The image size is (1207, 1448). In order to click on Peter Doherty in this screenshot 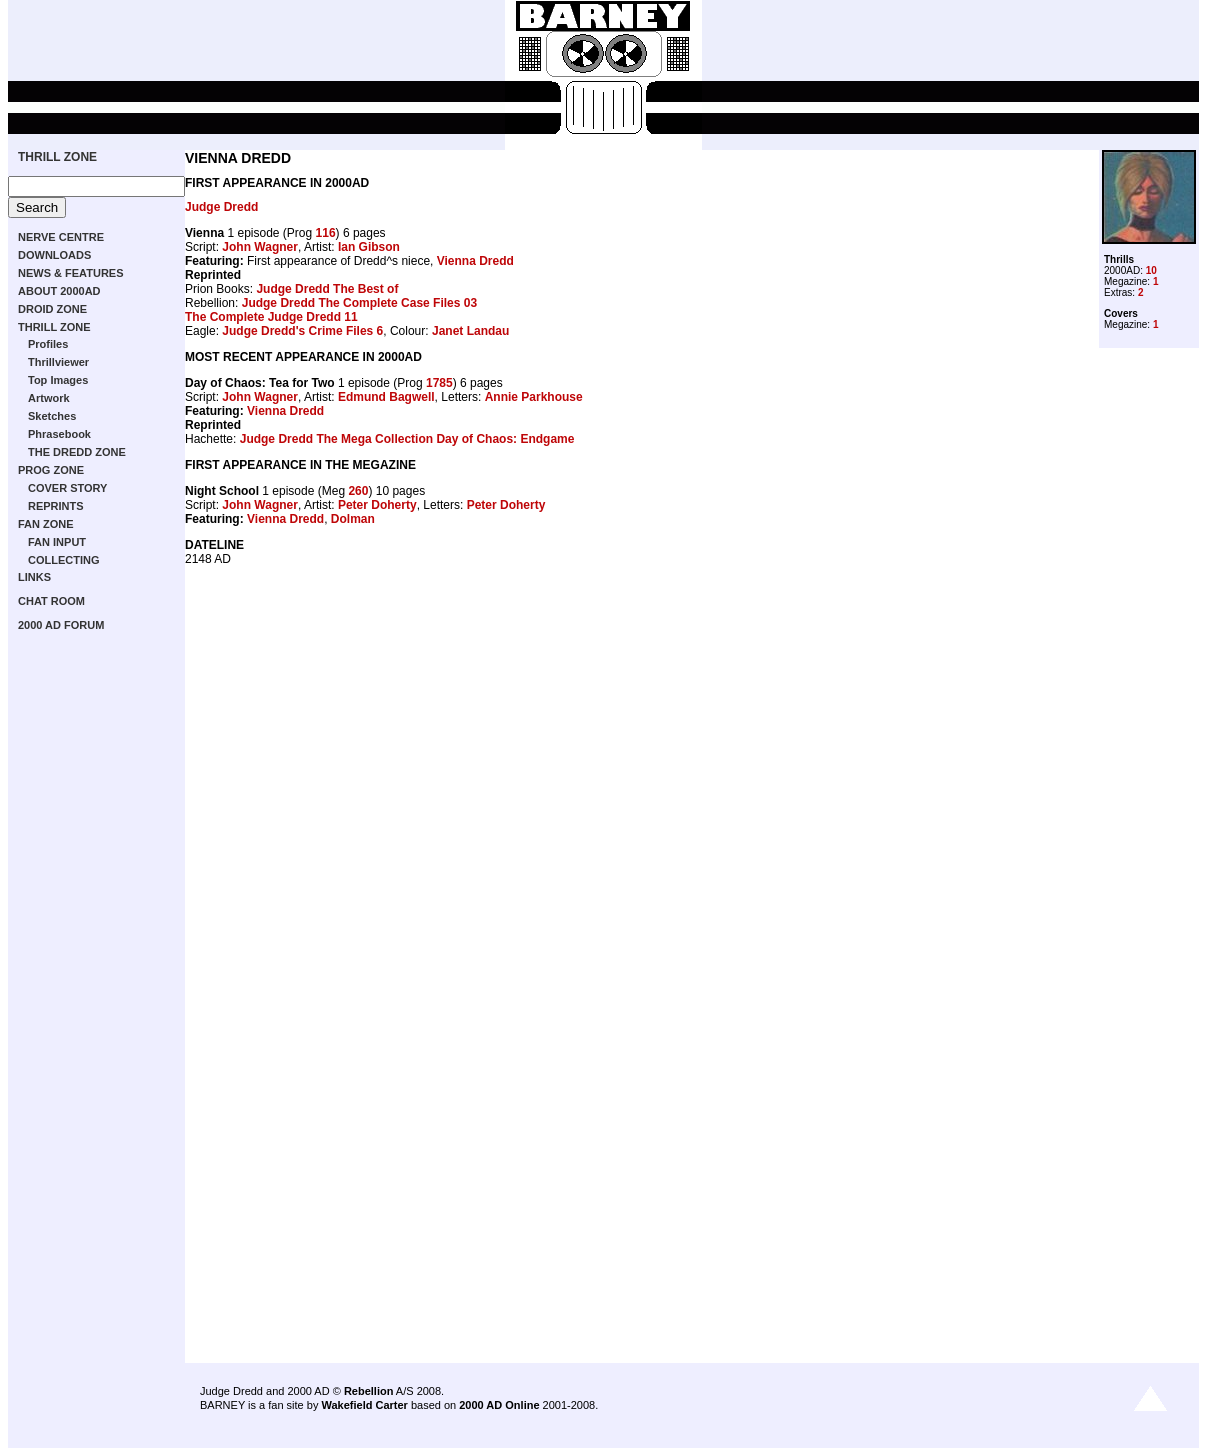, I will do `click(377, 505)`.